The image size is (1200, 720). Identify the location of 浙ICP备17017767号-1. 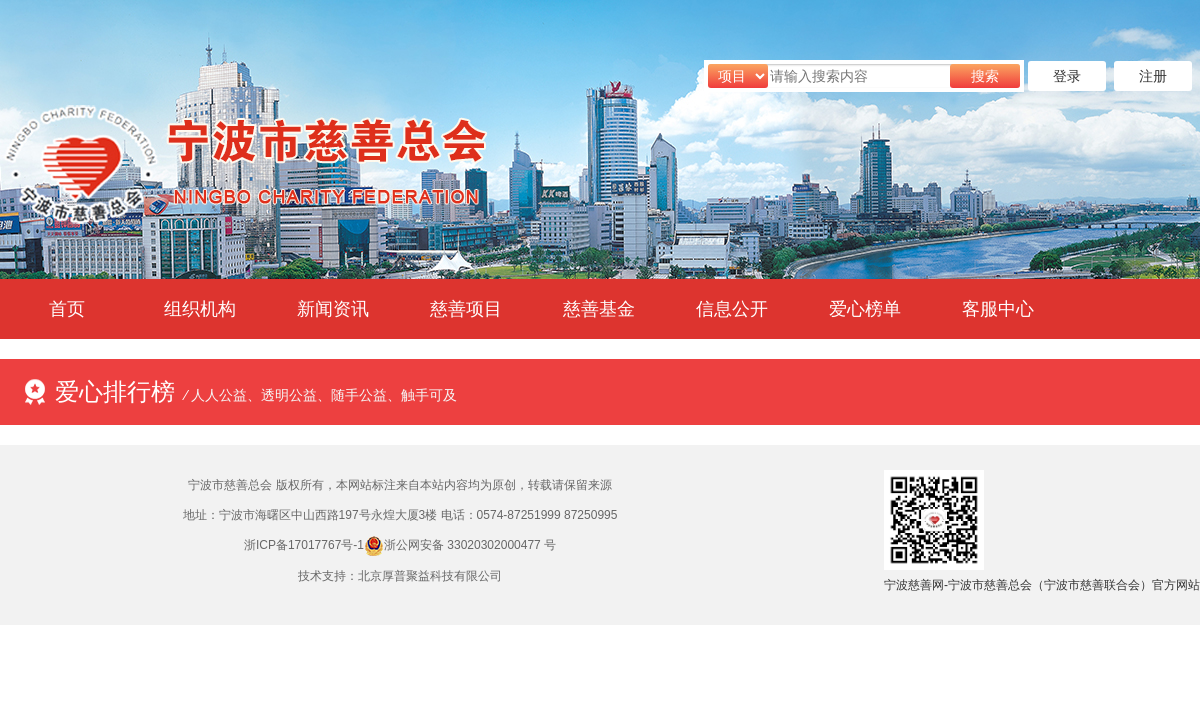
(304, 545).